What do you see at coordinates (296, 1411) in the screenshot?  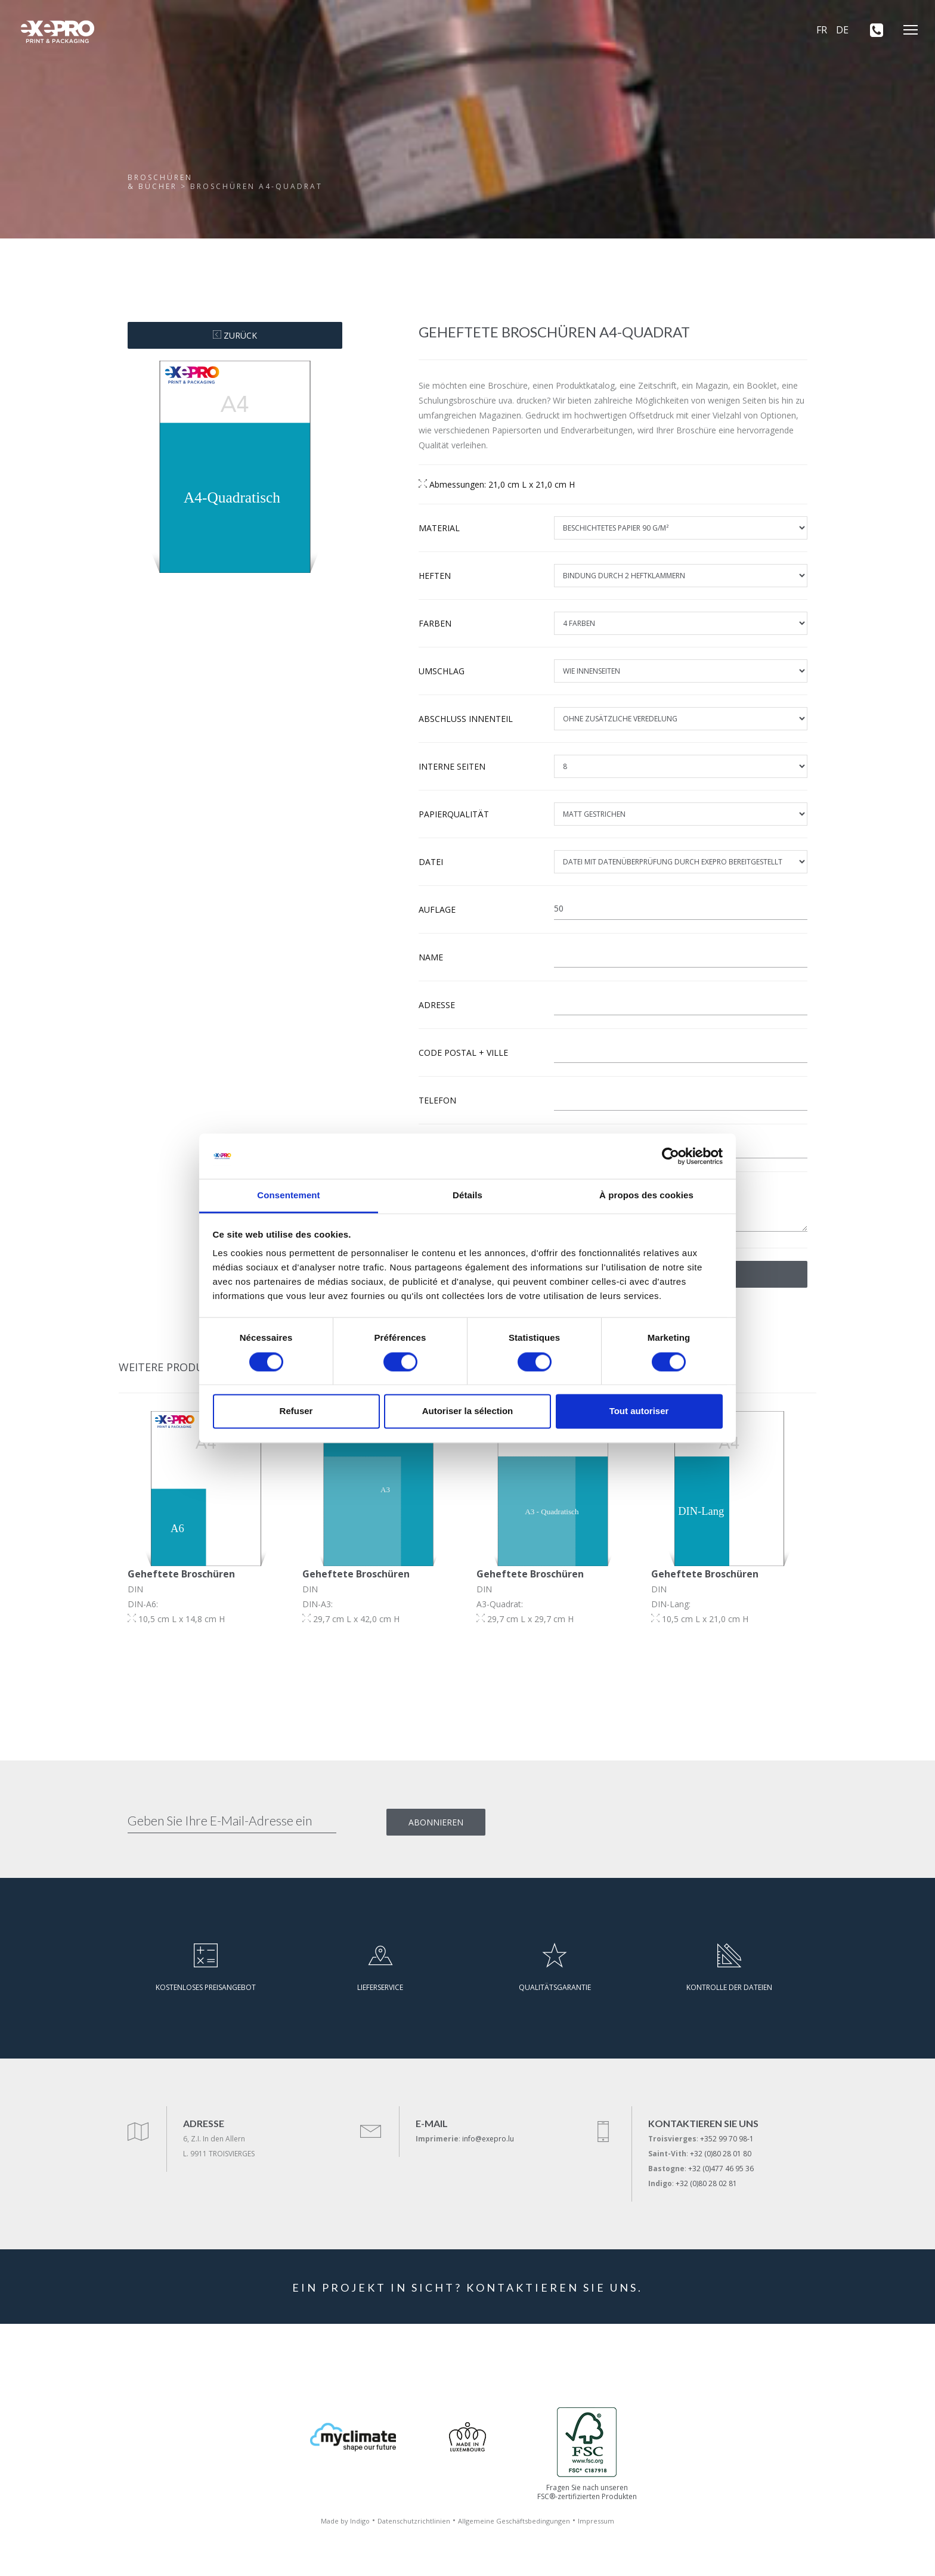 I see `Refuser` at bounding box center [296, 1411].